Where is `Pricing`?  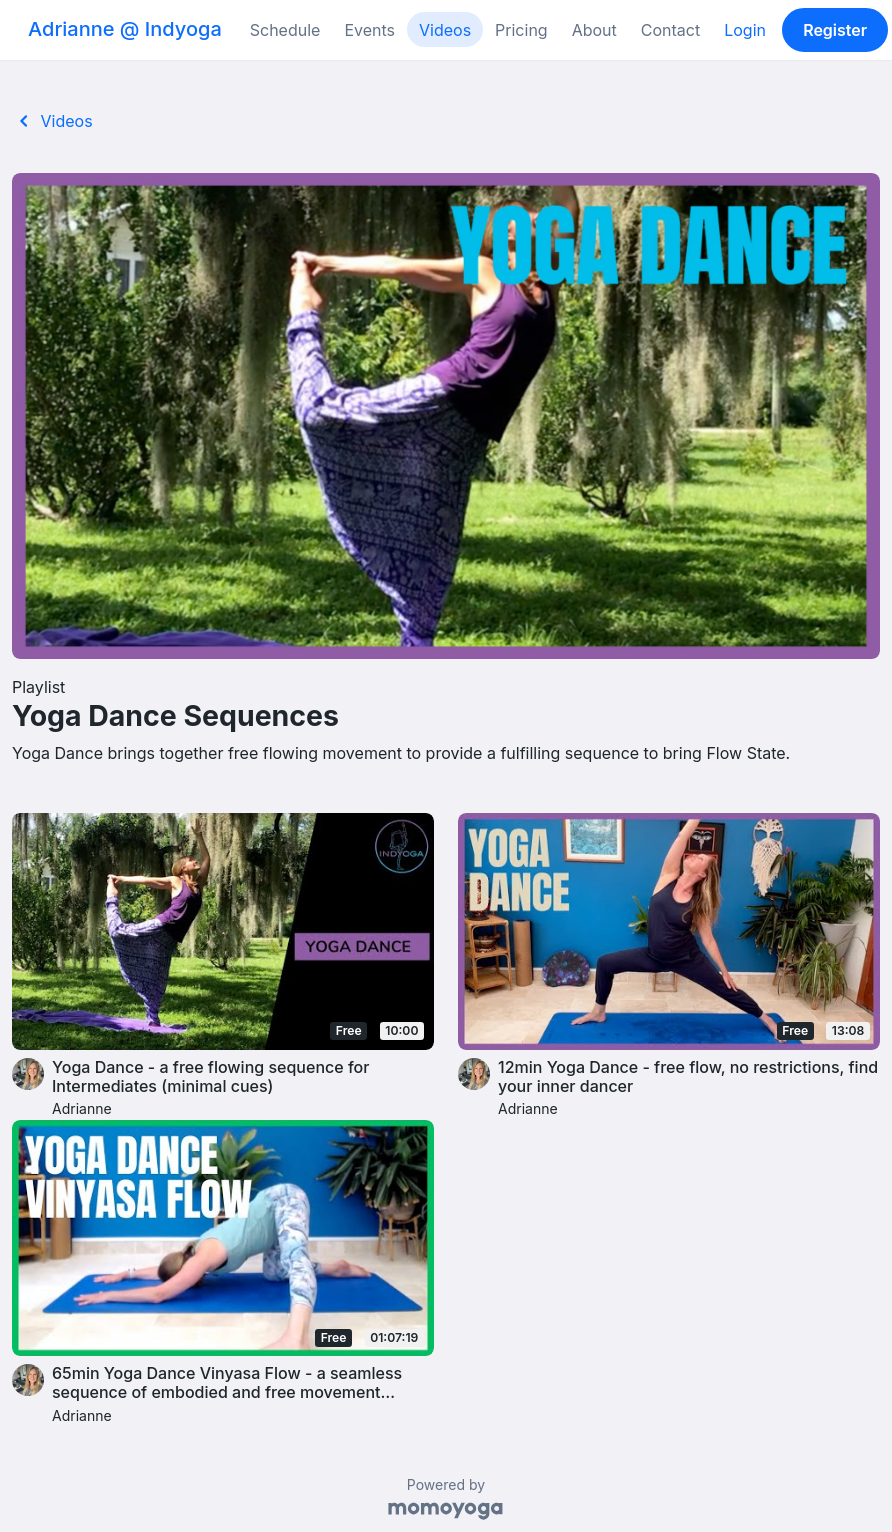
Pricing is located at coordinates (521, 30).